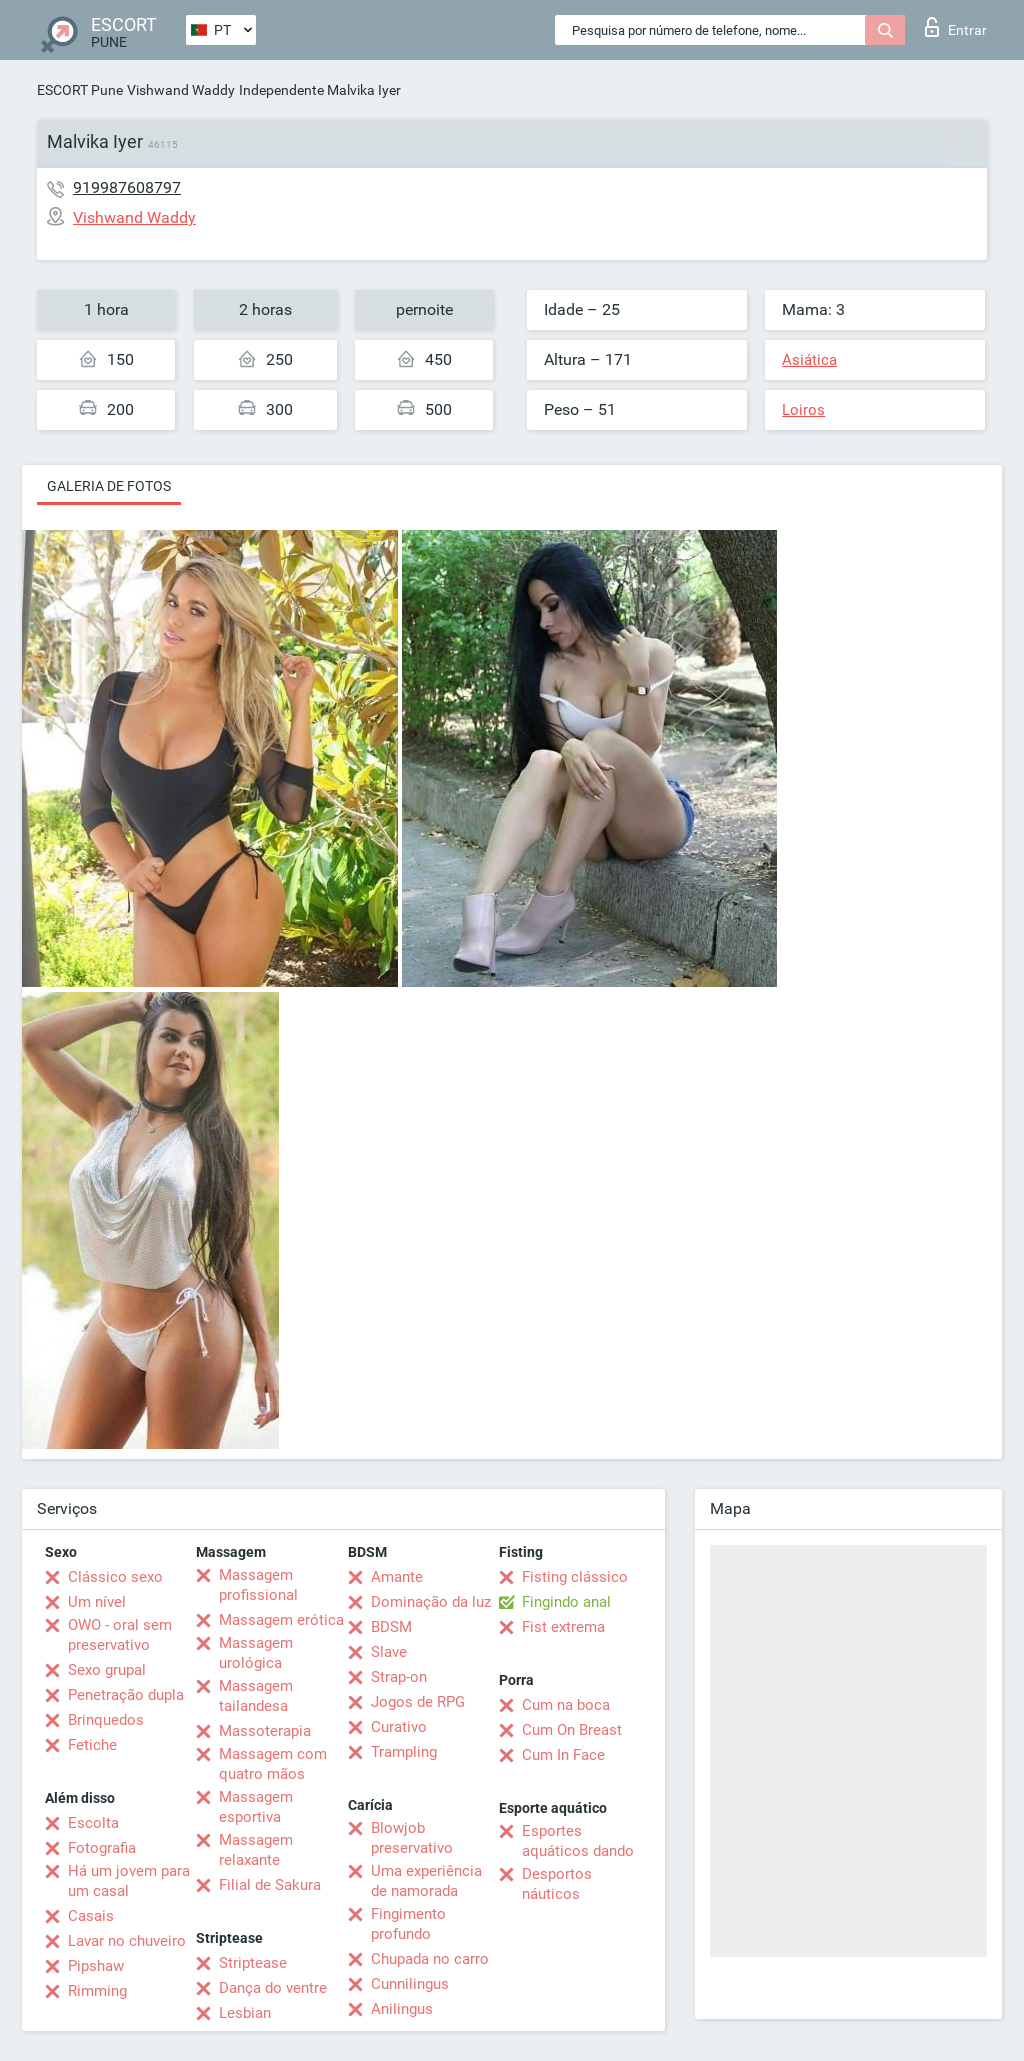  Describe the element at coordinates (809, 360) in the screenshot. I see `Asiática` at that location.